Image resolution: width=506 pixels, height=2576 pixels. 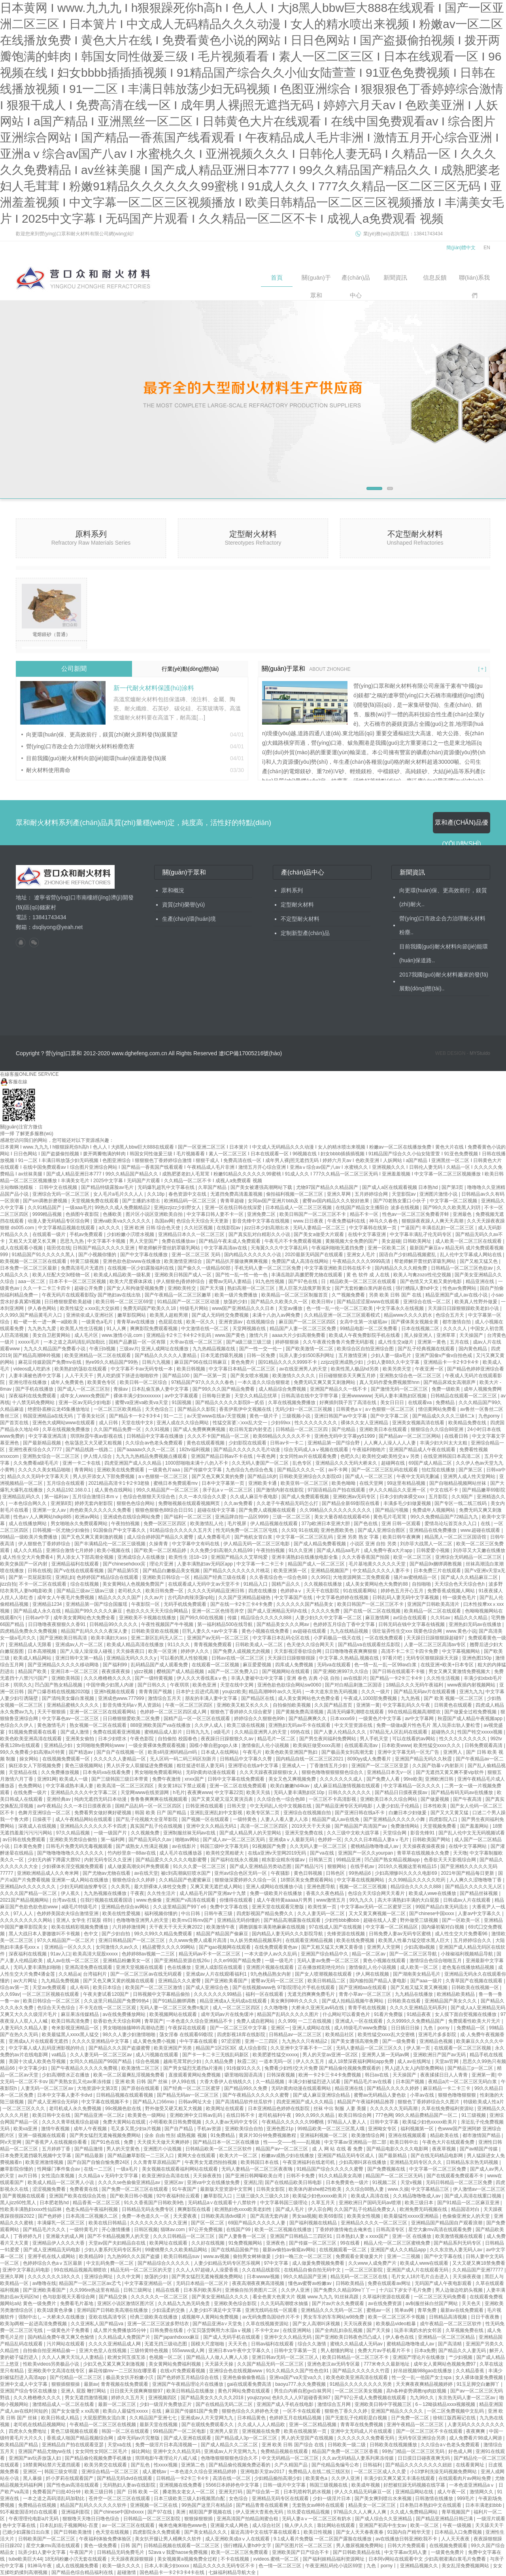 I want to click on 1000部啪啪未满十八勿入不卡, so click(x=197, y=1463).